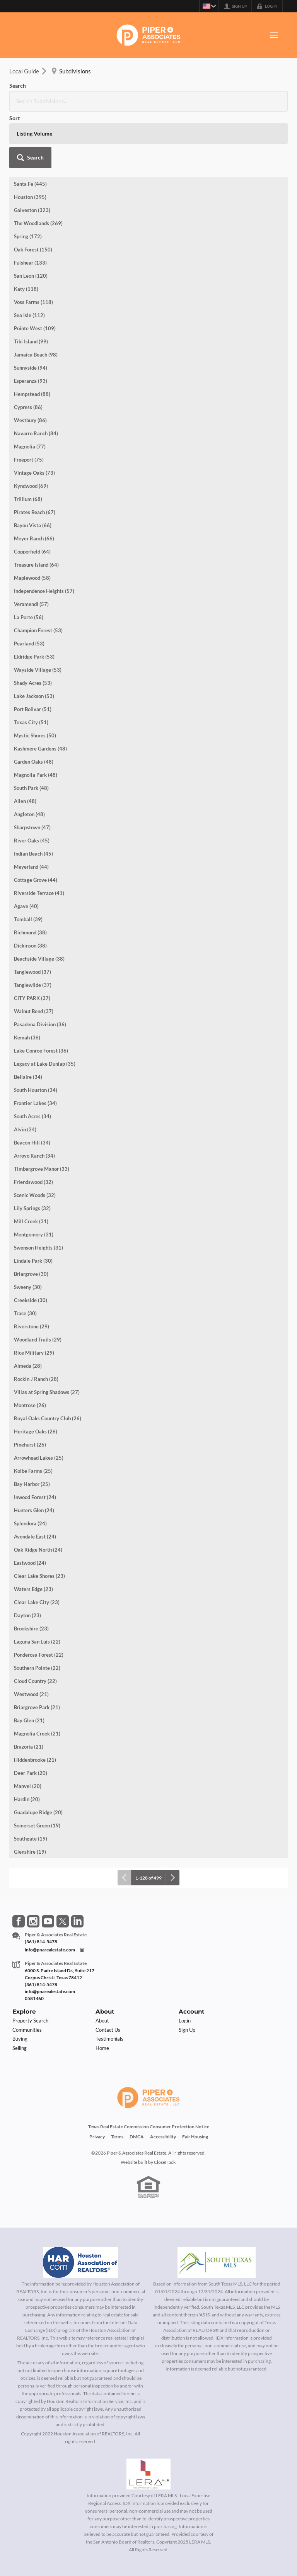 The width and height of the screenshot is (297, 2576). What do you see at coordinates (31, 429) in the screenshot?
I see `Kyndwood (69)` at bounding box center [31, 429].